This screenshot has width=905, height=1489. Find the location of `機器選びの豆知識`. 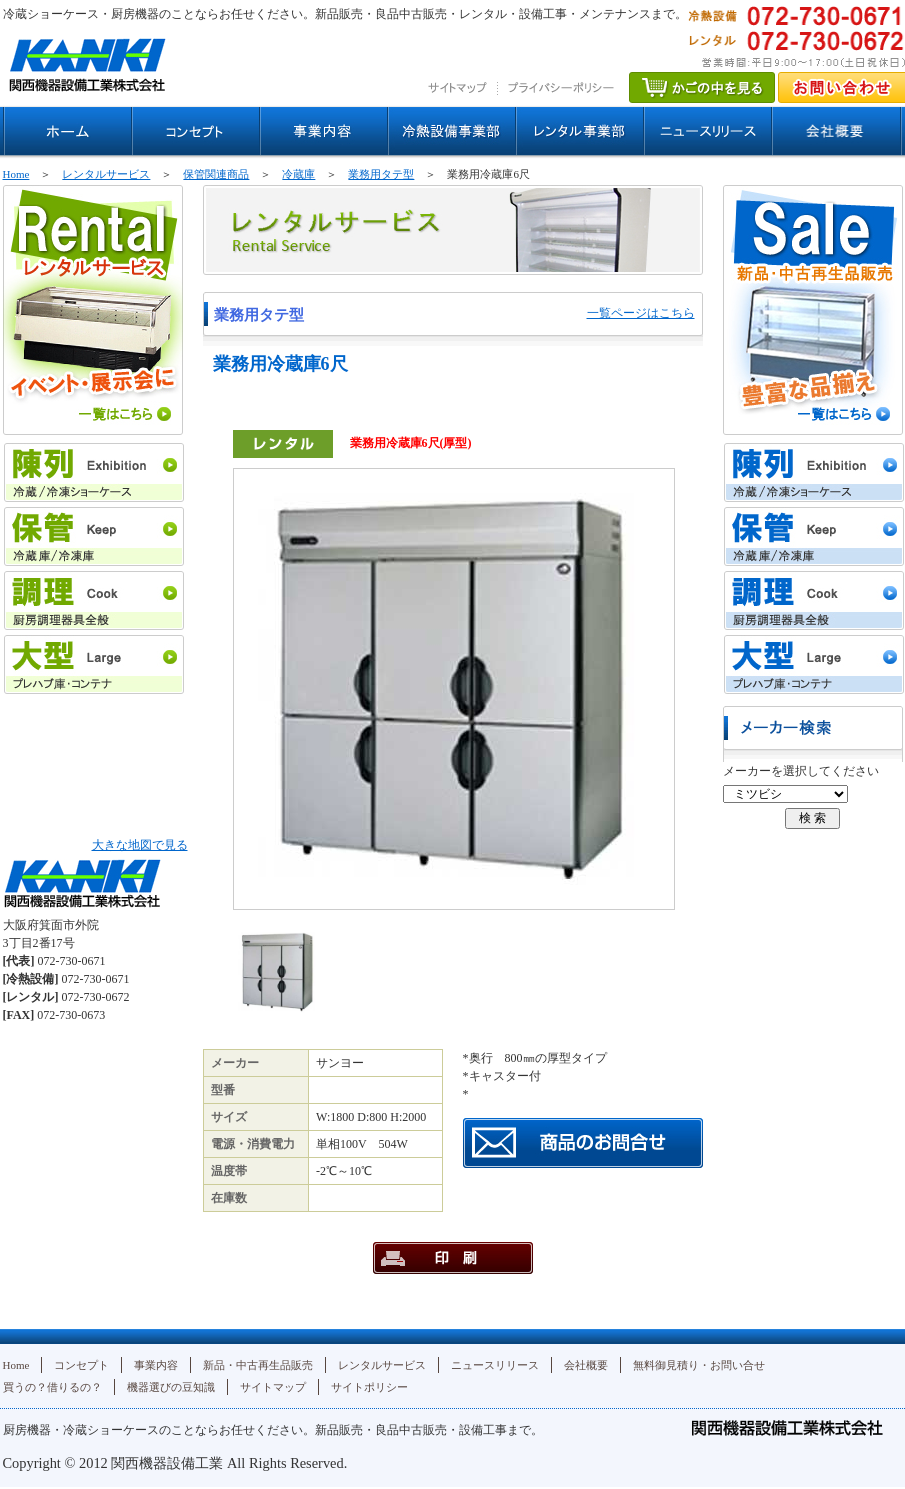

機器選びの豆知識 is located at coordinates (171, 1387).